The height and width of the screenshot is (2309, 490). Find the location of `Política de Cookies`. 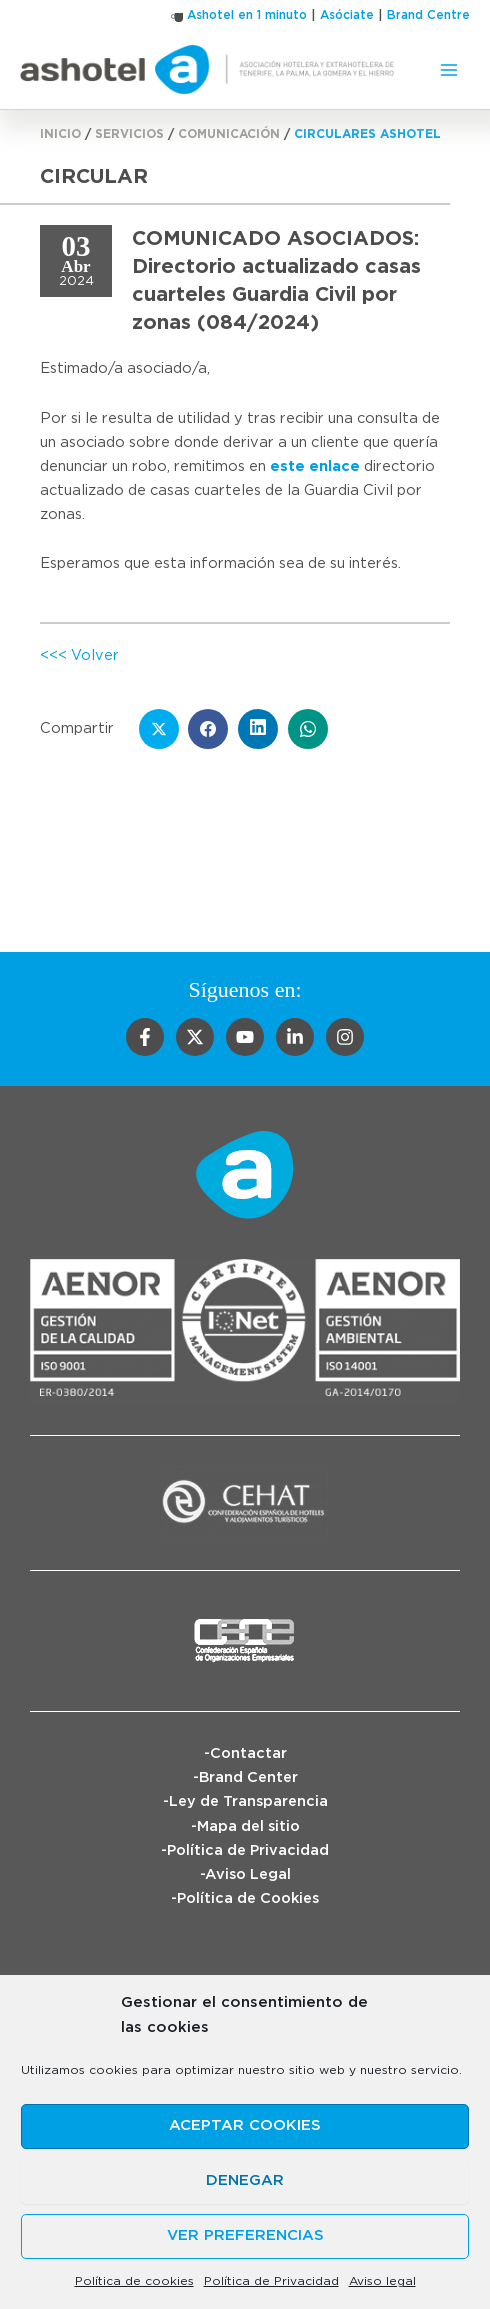

Política de Cookies is located at coordinates (248, 1898).